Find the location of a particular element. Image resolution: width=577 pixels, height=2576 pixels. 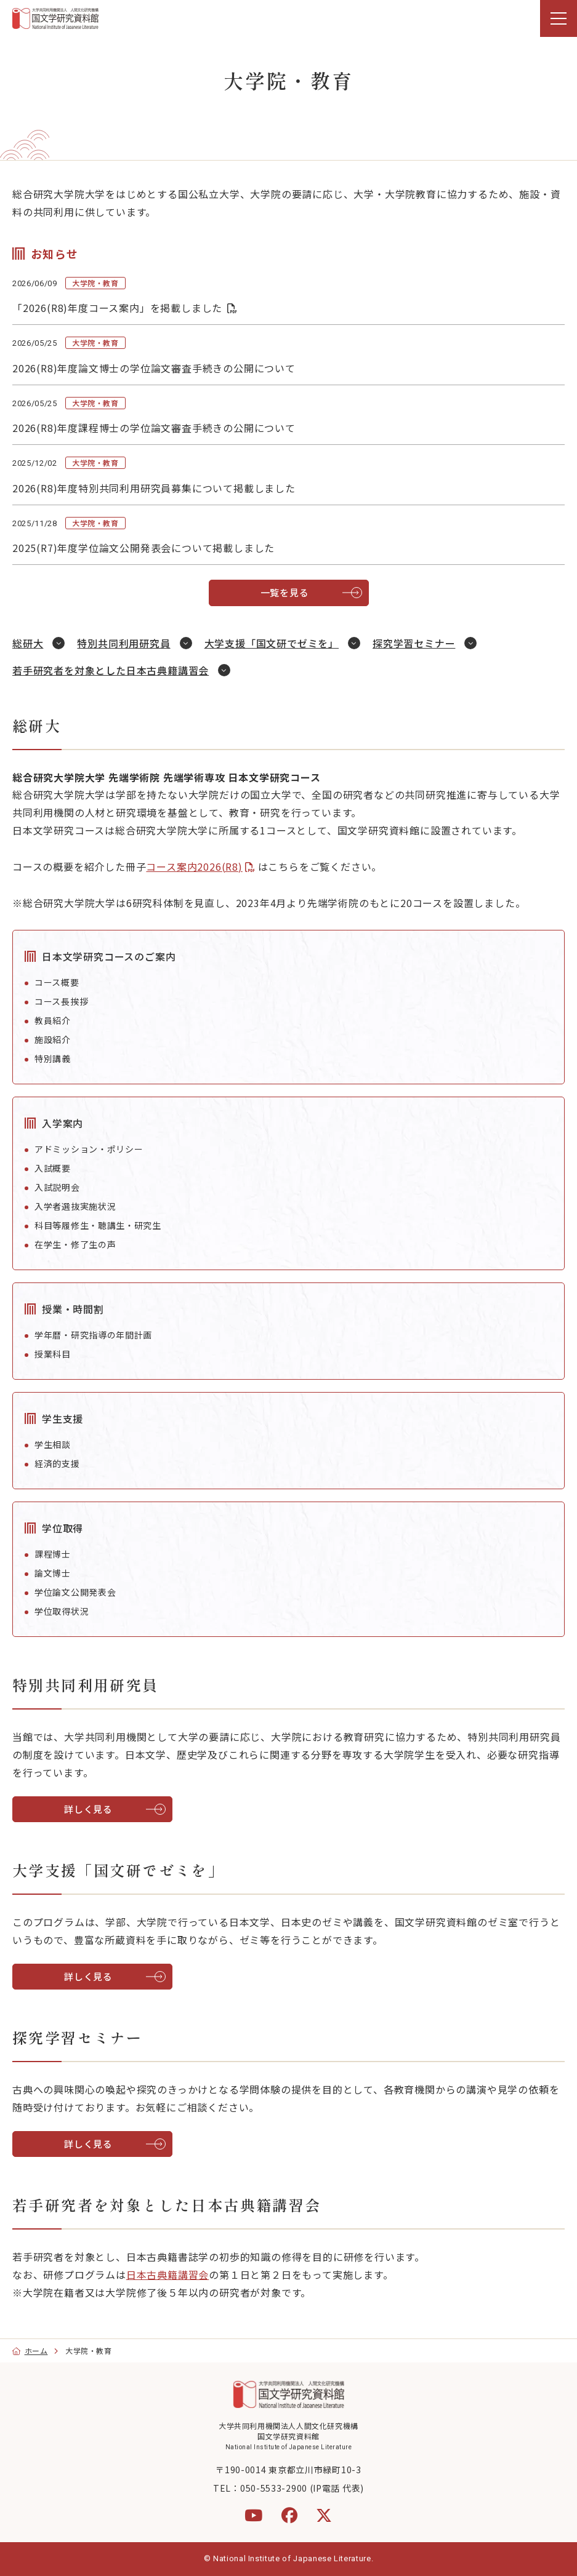

050-5533-2900 (IP電話 代表) is located at coordinates (302, 2488).